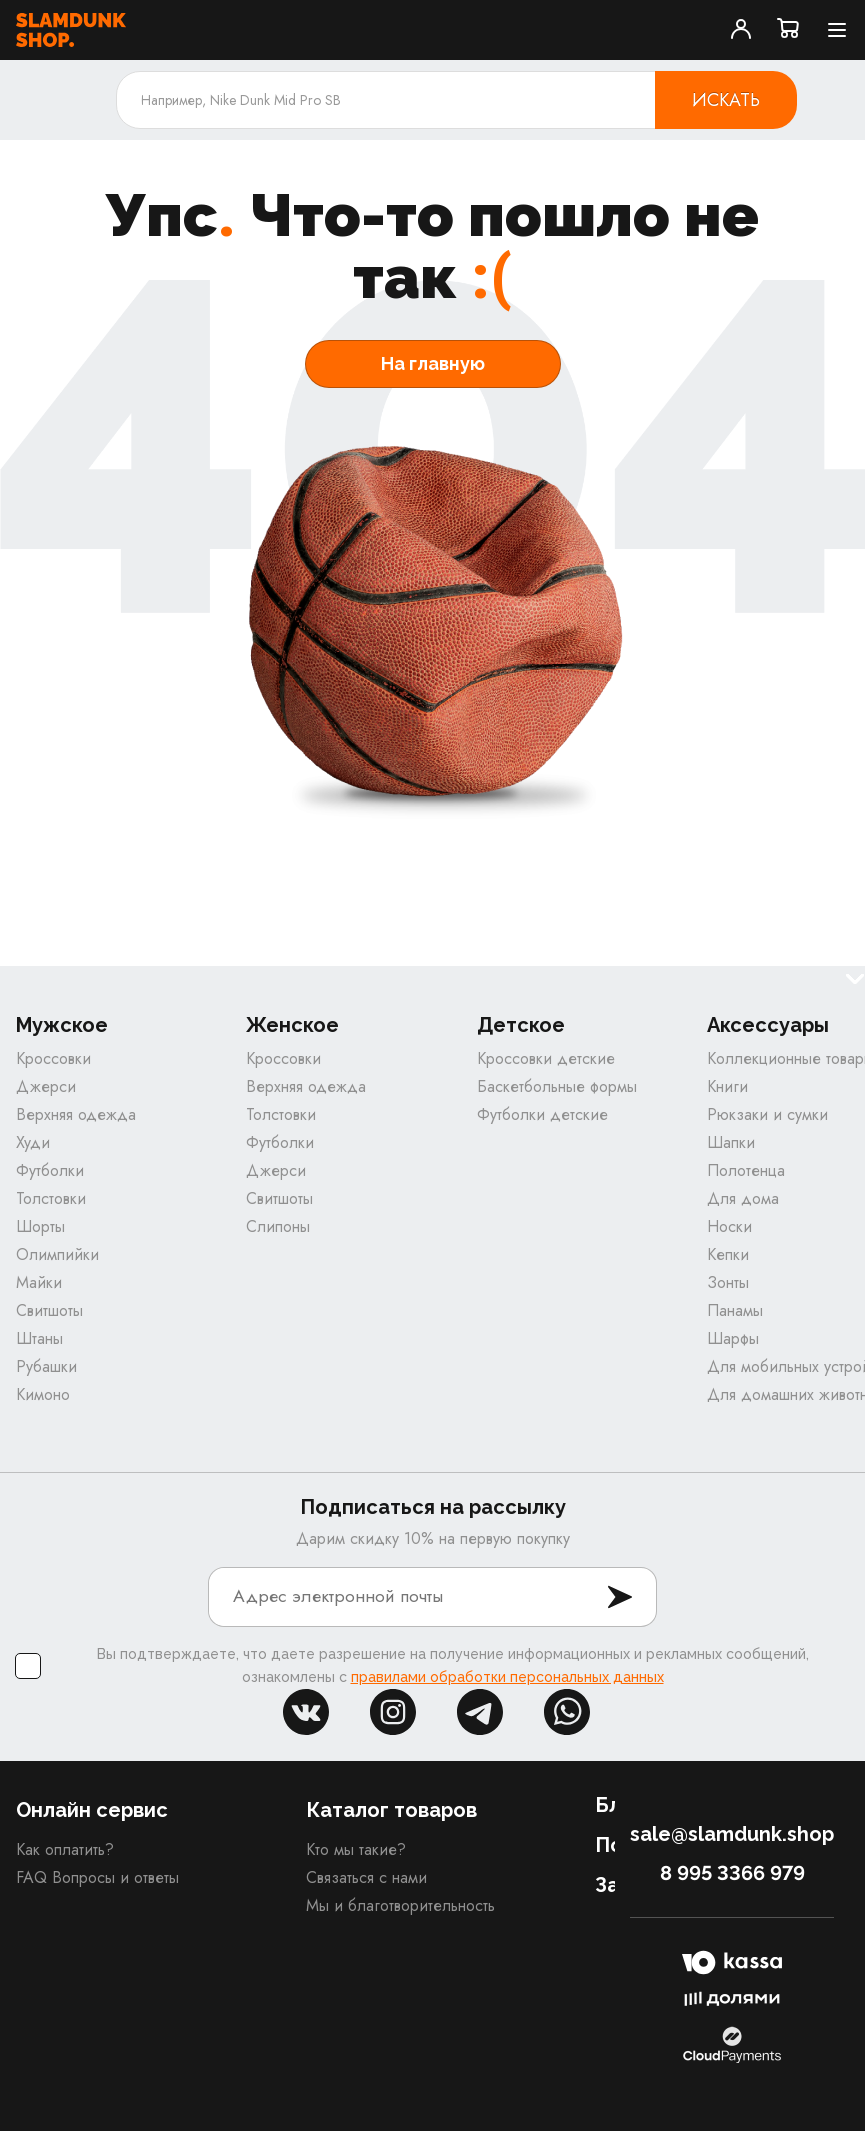  I want to click on FAQ Вопросы и ответы, so click(97, 1878).